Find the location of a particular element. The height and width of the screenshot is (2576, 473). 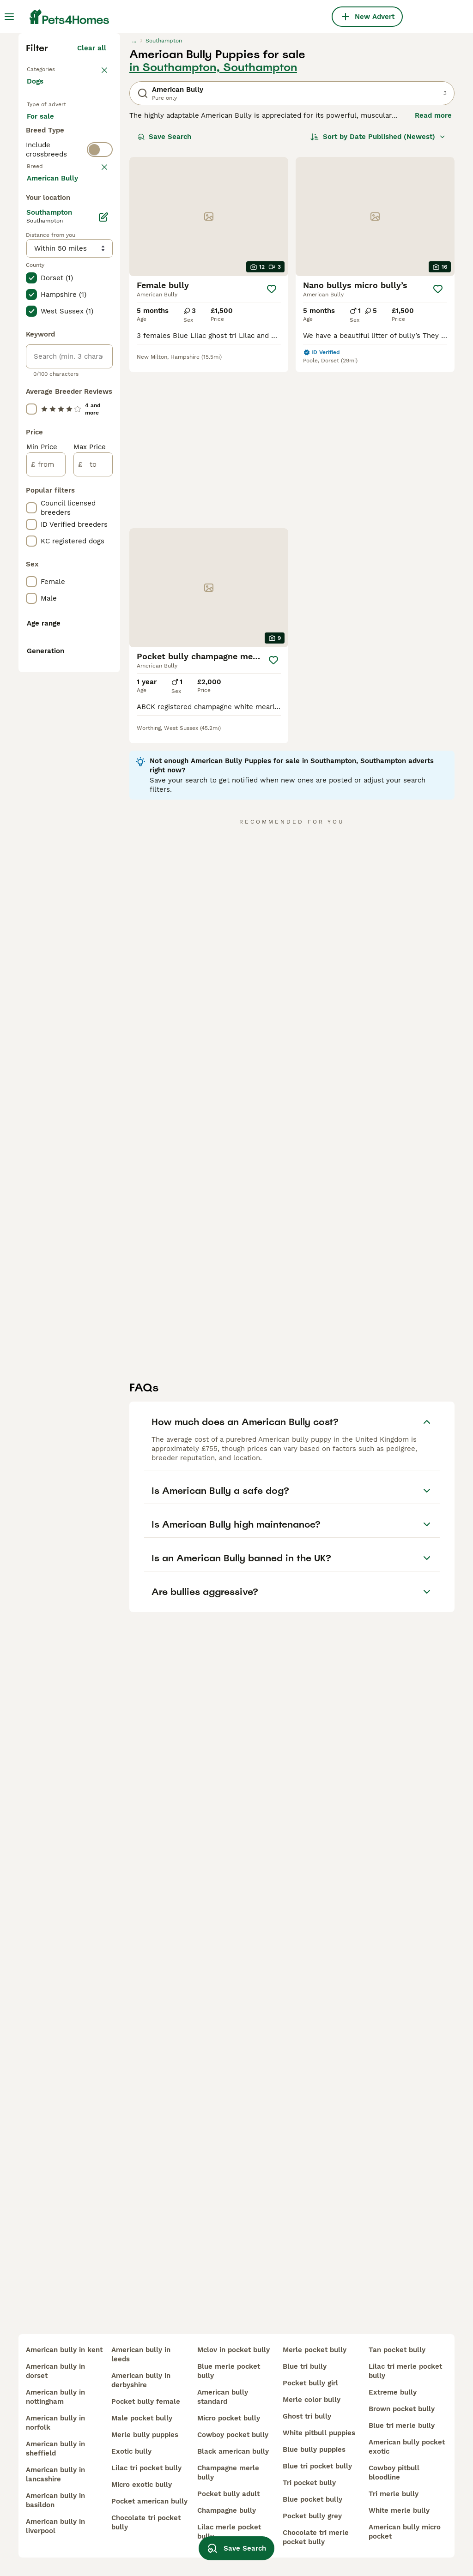

mclov in pocket bully is located at coordinates (233, 2350).